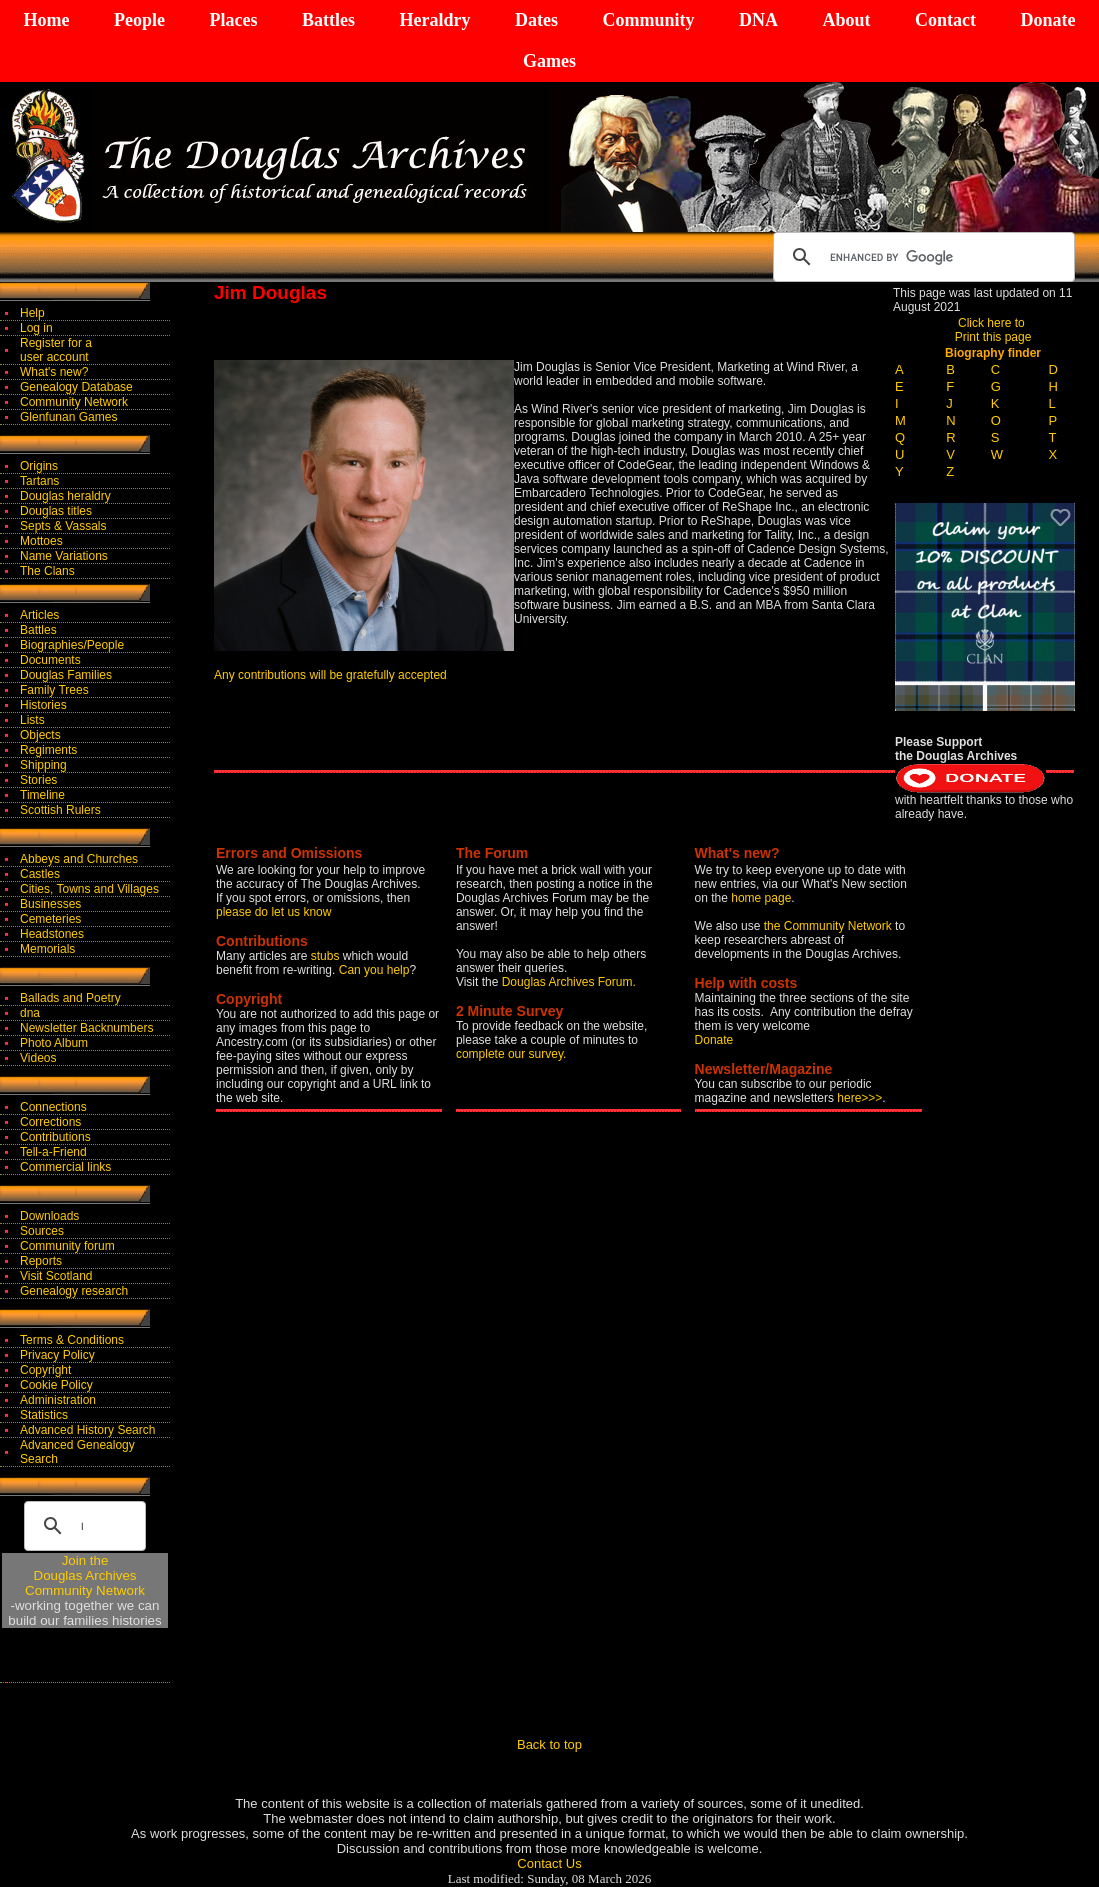  What do you see at coordinates (549, 1863) in the screenshot?
I see `Contact Us` at bounding box center [549, 1863].